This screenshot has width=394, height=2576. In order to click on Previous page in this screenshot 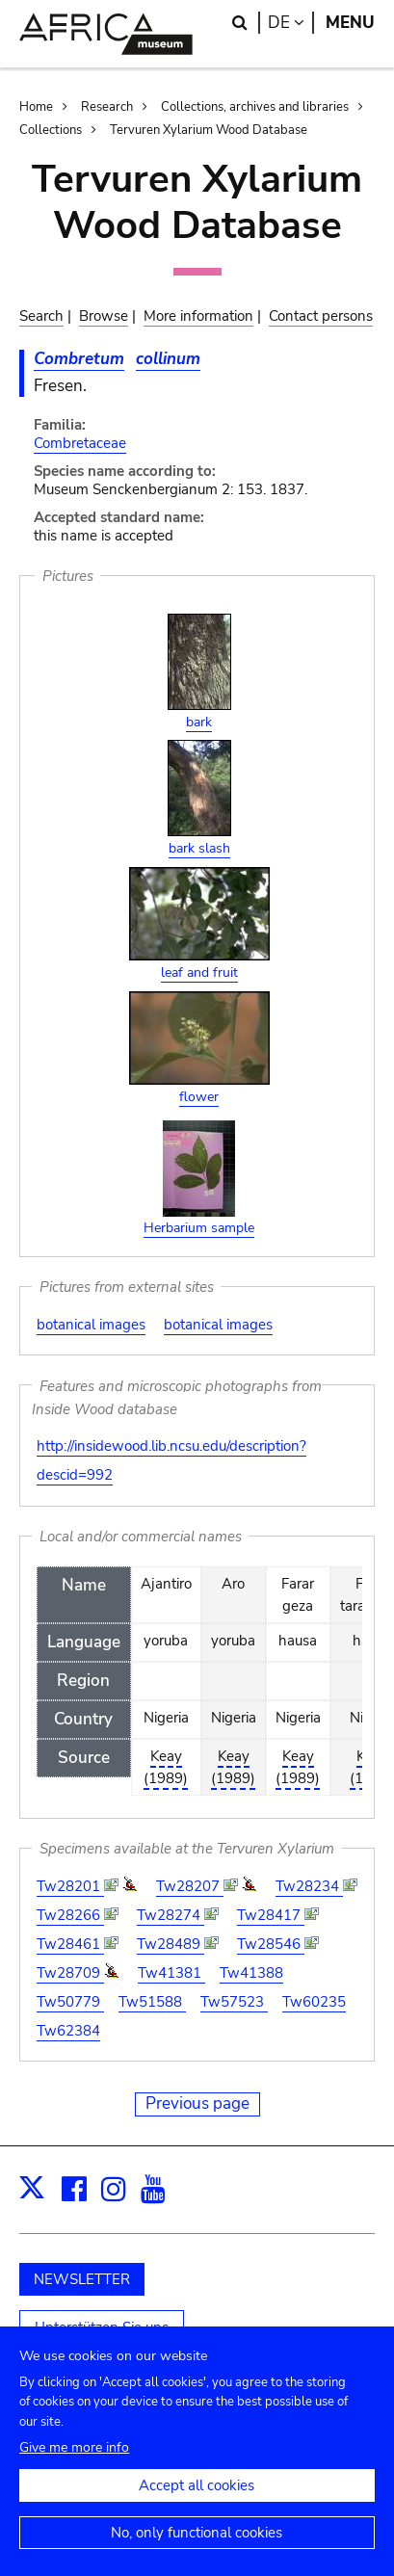, I will do `click(197, 2103)`.